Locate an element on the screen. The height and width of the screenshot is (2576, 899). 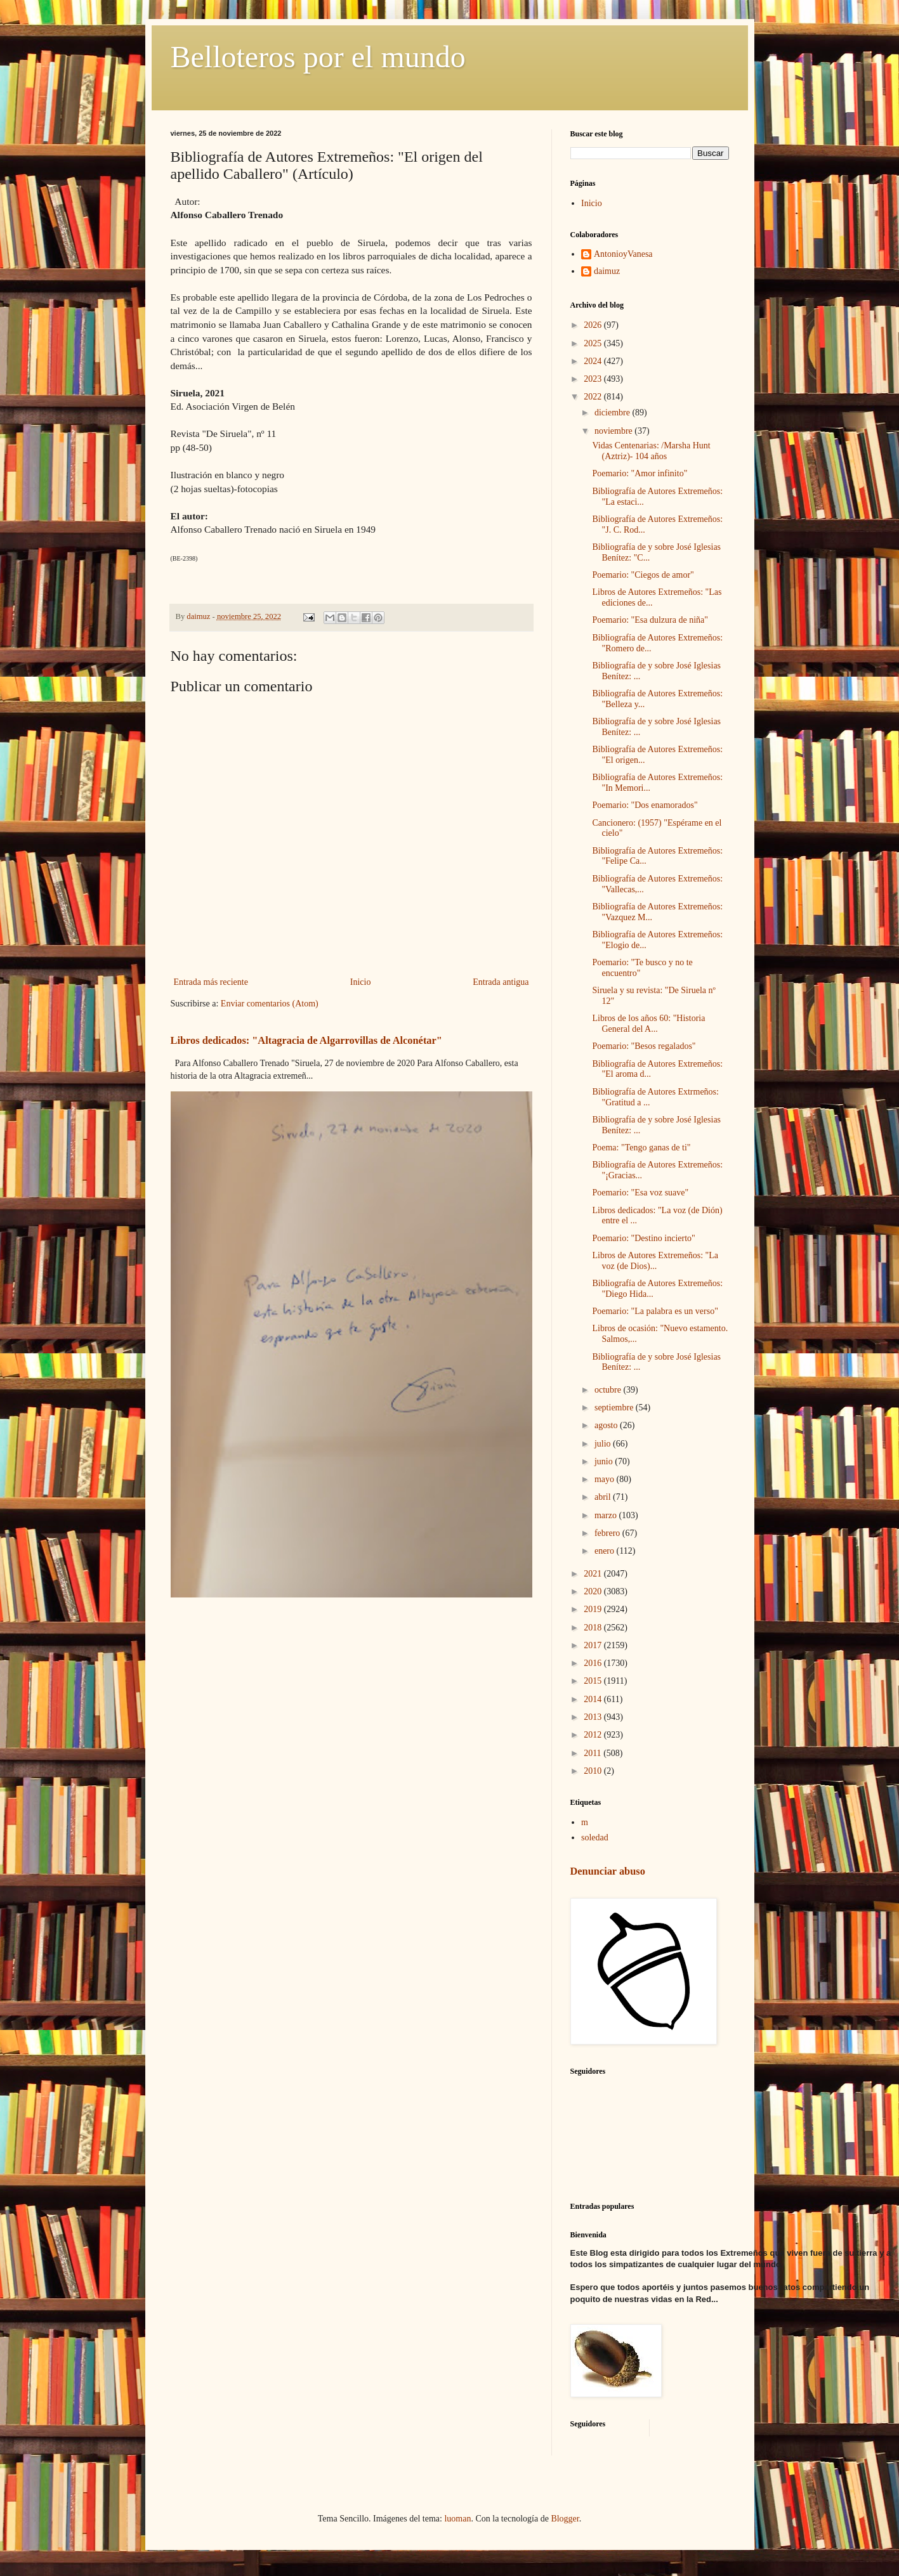
2016 is located at coordinates (594, 1663).